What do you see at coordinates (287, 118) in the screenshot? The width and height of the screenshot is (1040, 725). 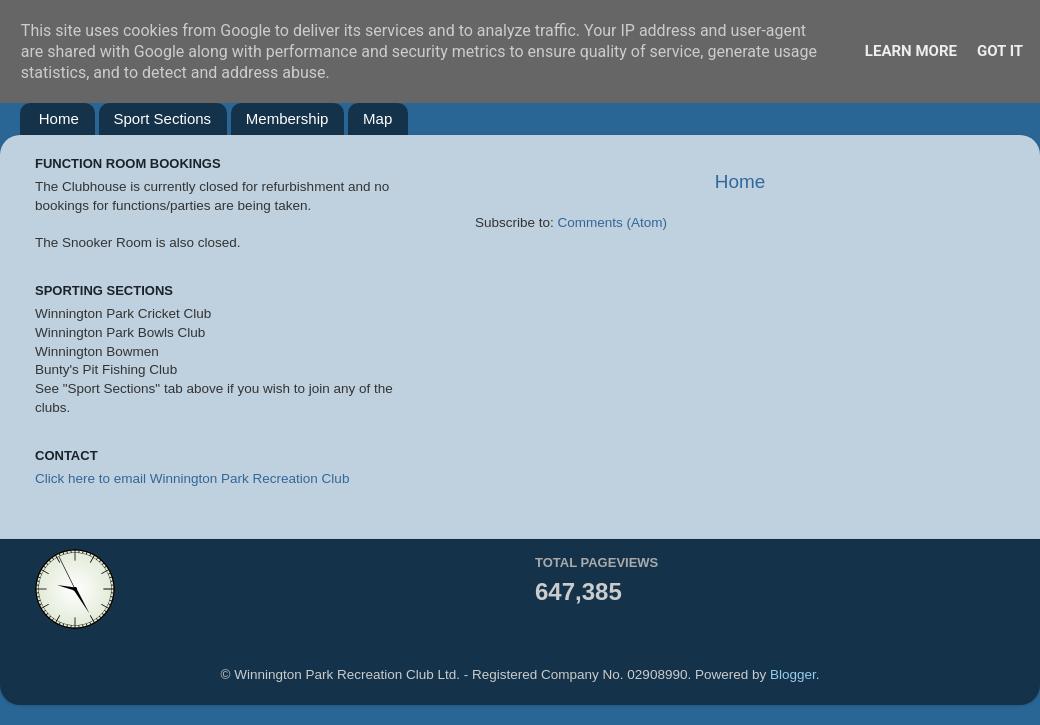 I see `Membership` at bounding box center [287, 118].